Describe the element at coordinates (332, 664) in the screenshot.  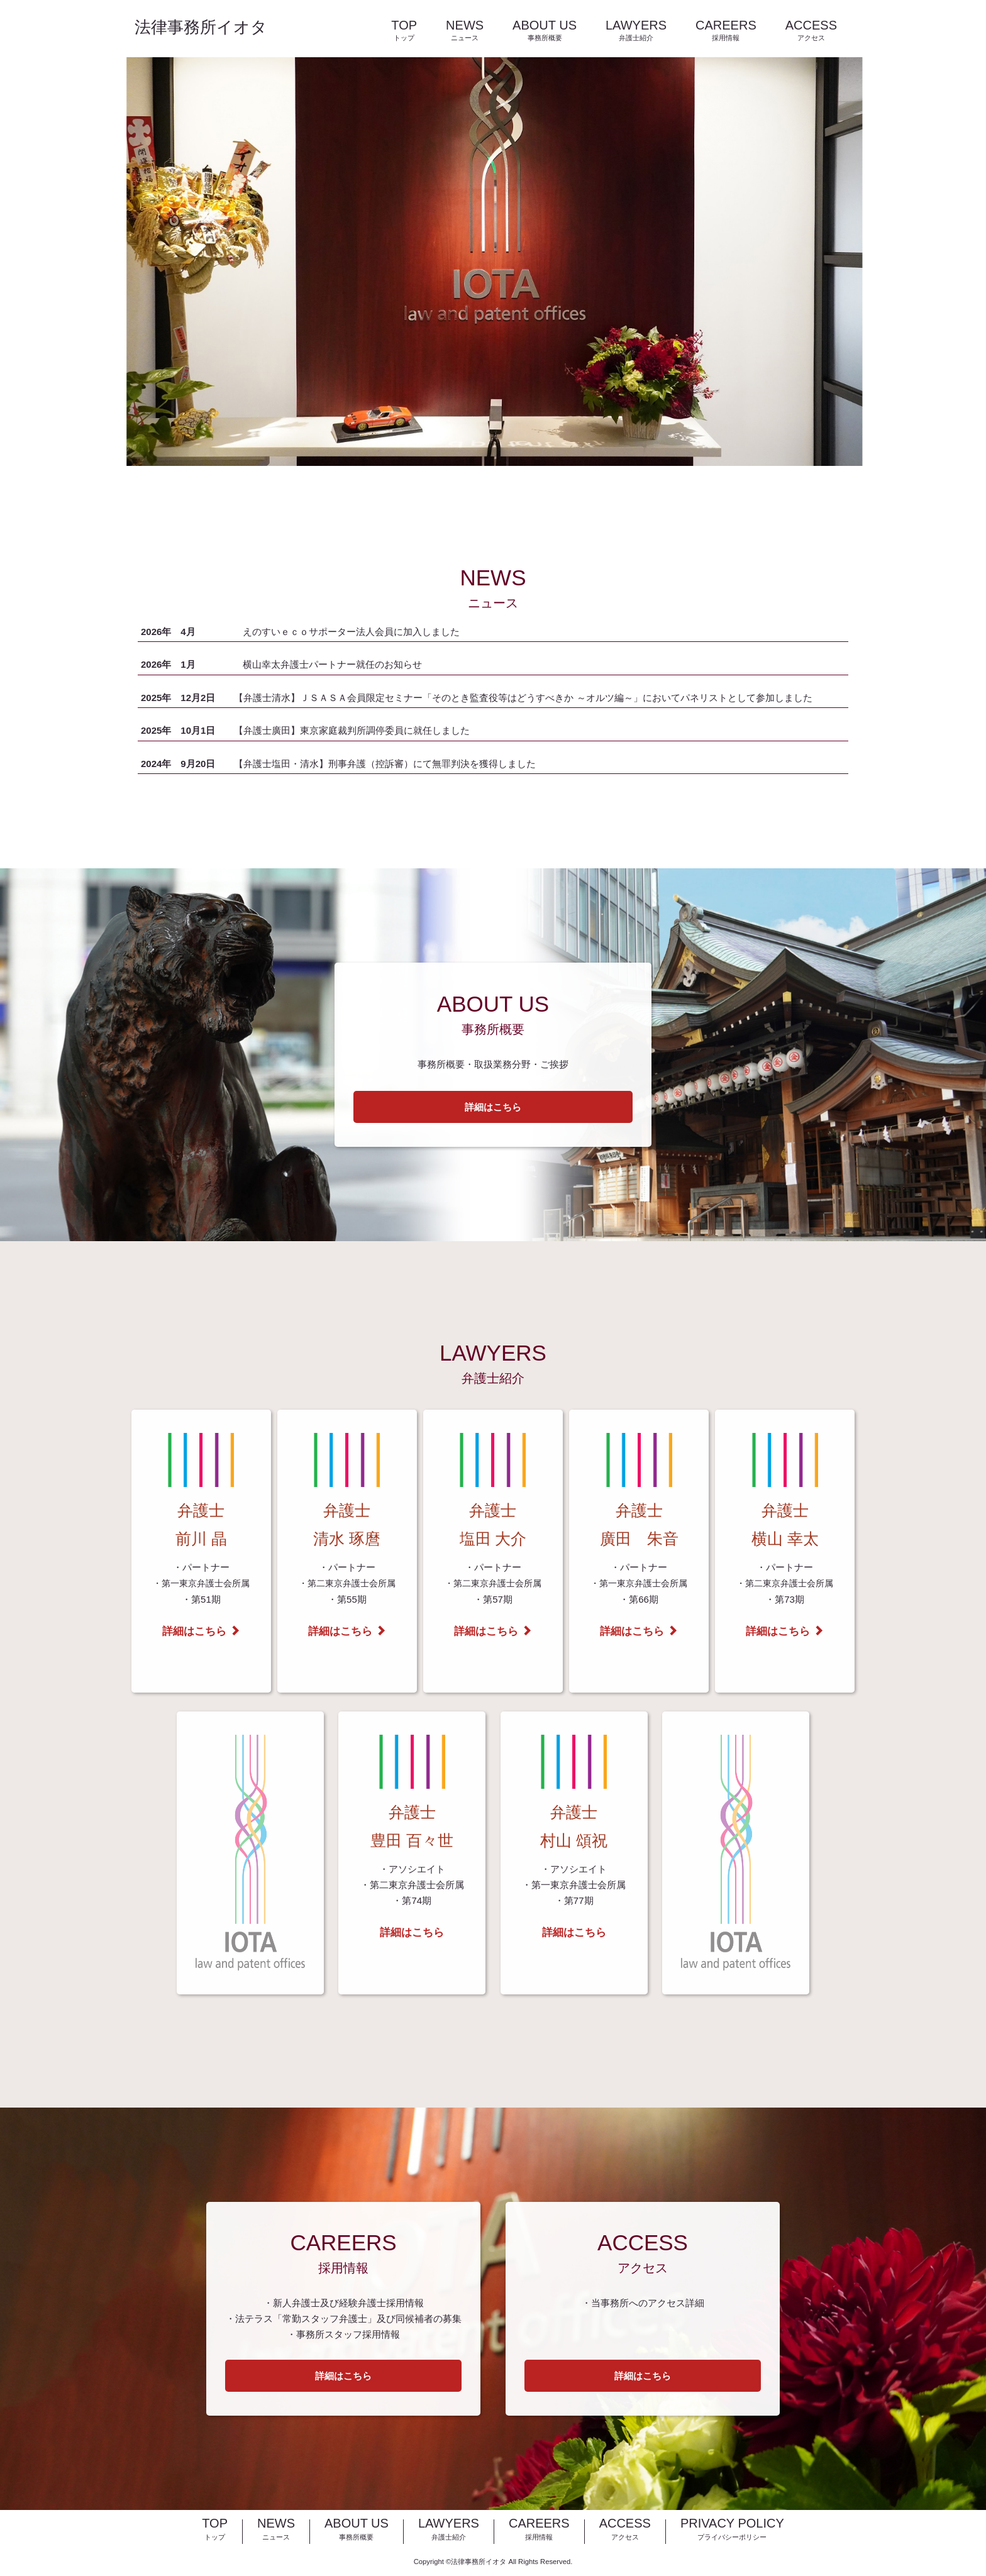
I see `横山幸太弁護士パートナー就任のお知らせ` at that location.